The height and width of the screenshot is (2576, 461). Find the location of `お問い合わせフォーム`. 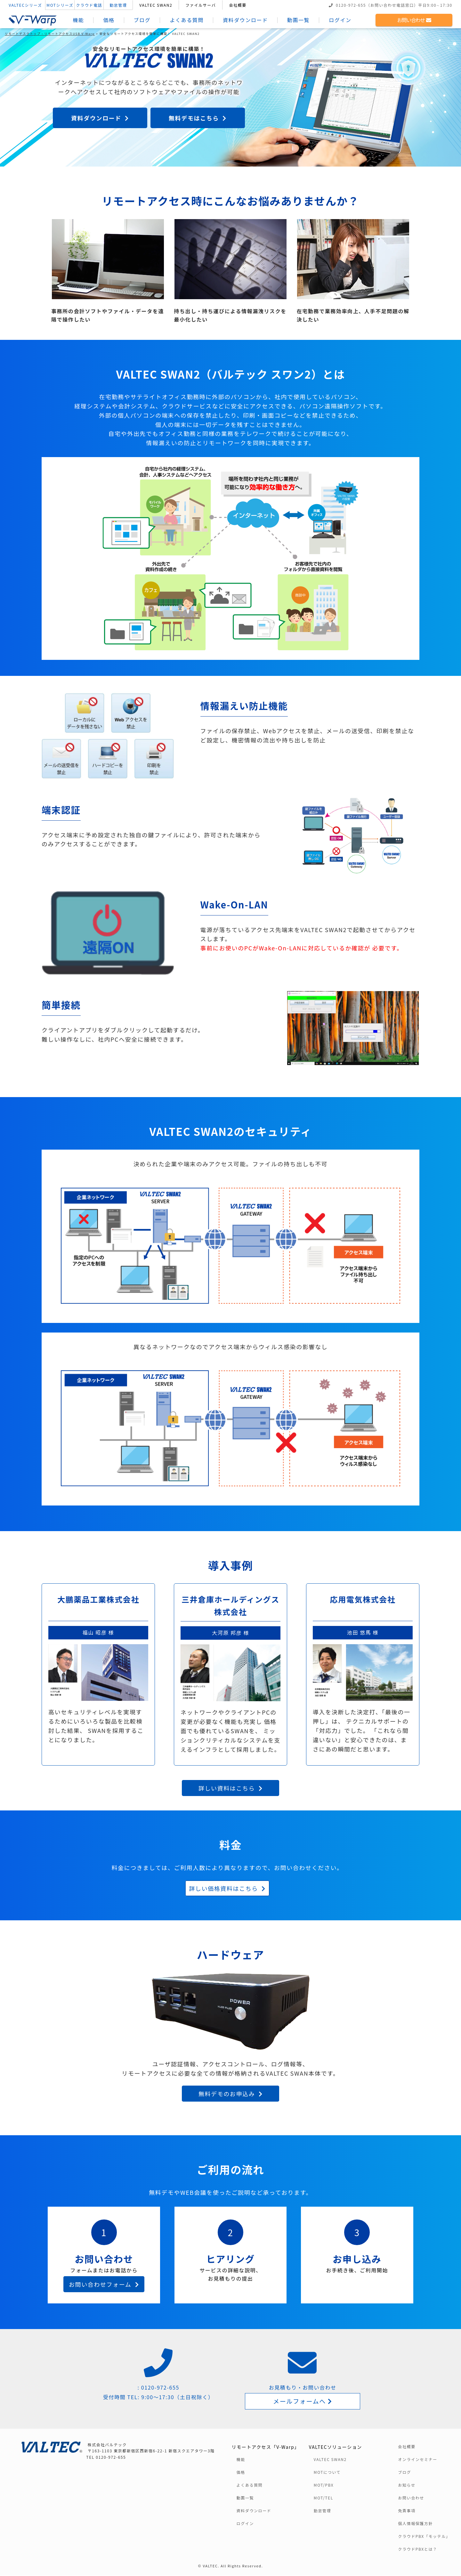

お問い合わせフォーム is located at coordinates (104, 2284).